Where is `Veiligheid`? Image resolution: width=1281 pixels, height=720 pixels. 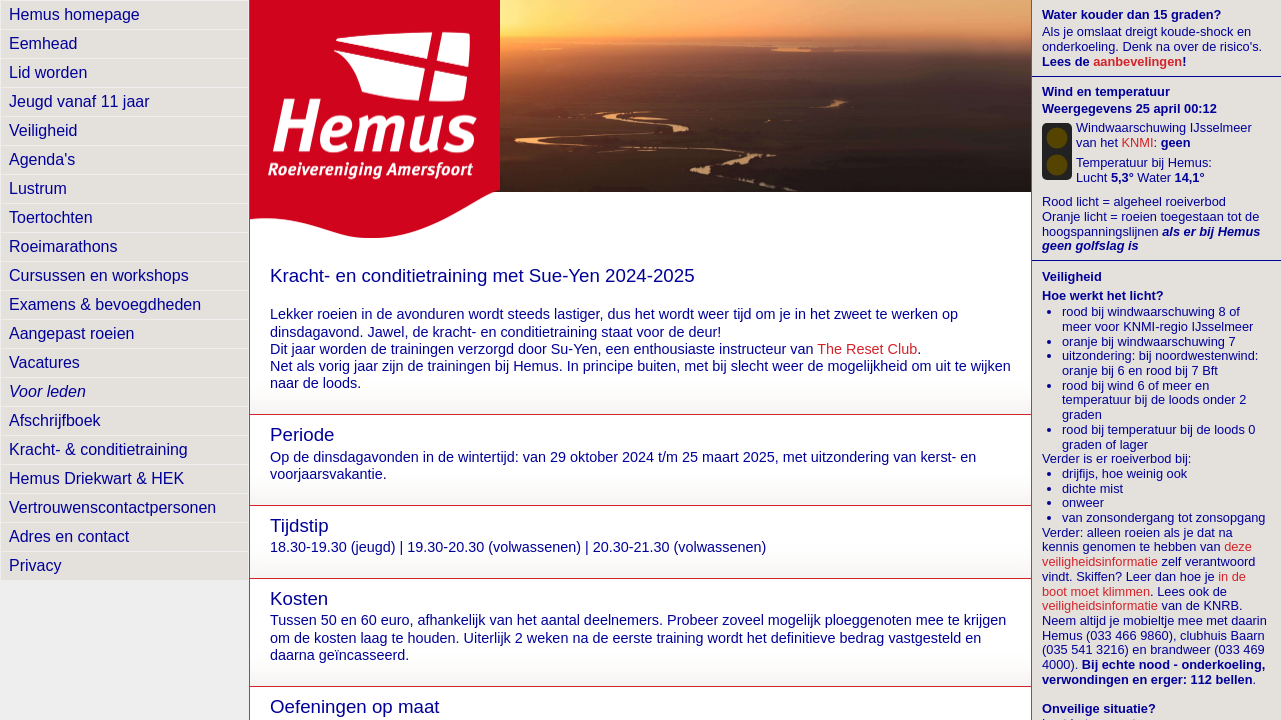
Veiligheid is located at coordinates (43, 130).